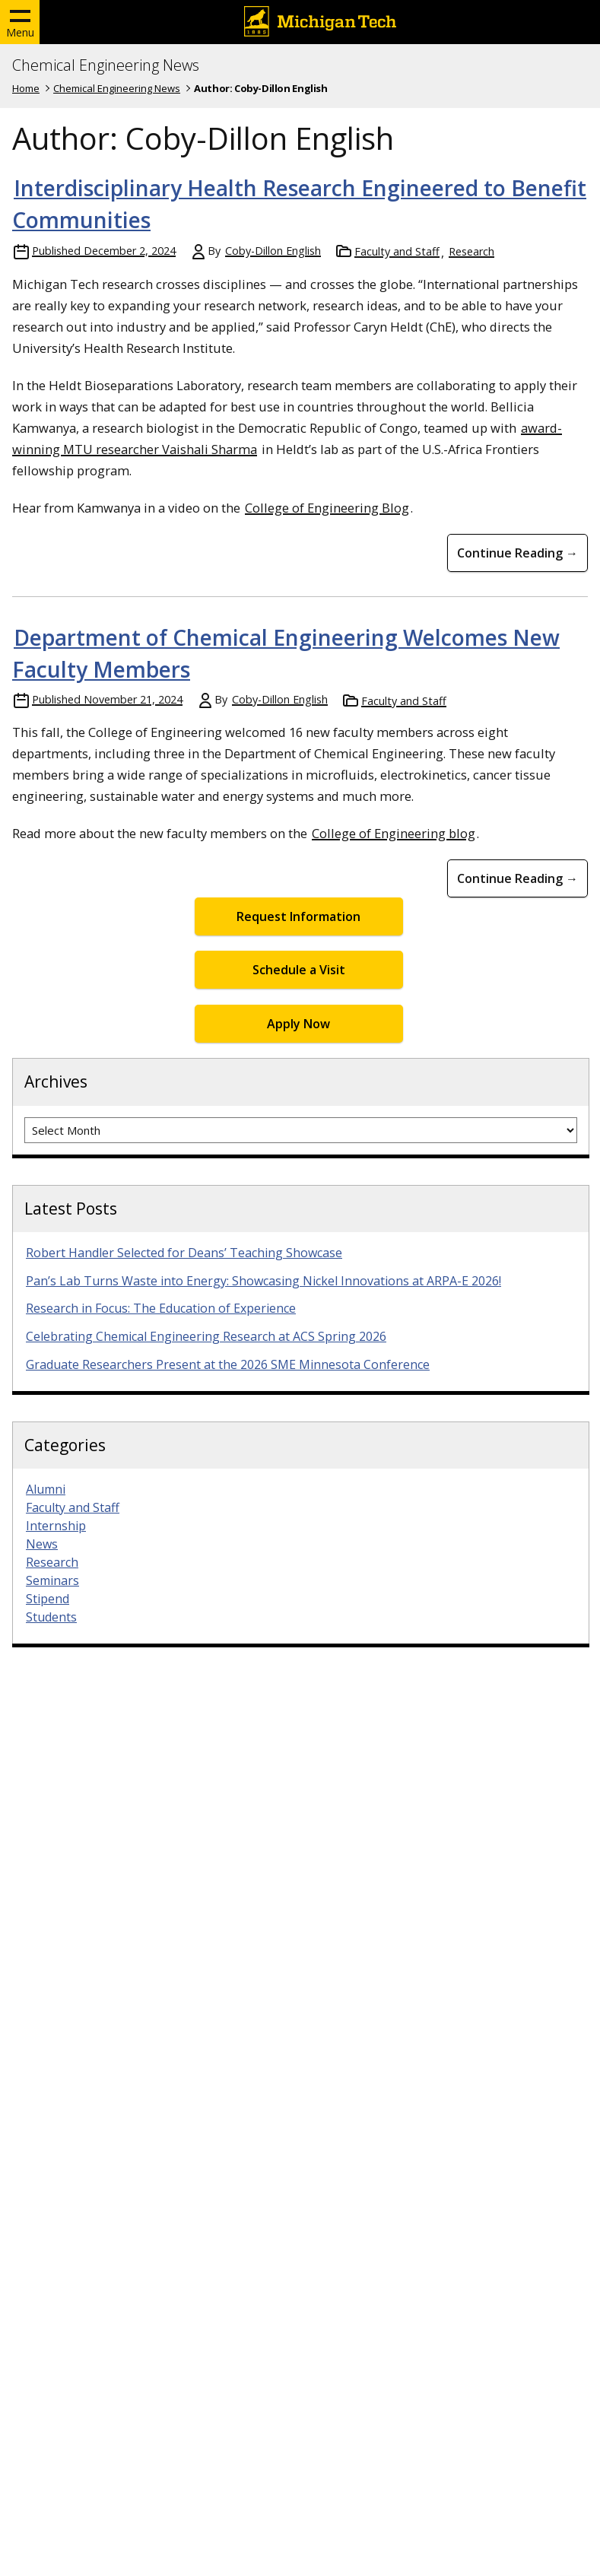  Describe the element at coordinates (105, 65) in the screenshot. I see `Chemical Engineering News` at that location.